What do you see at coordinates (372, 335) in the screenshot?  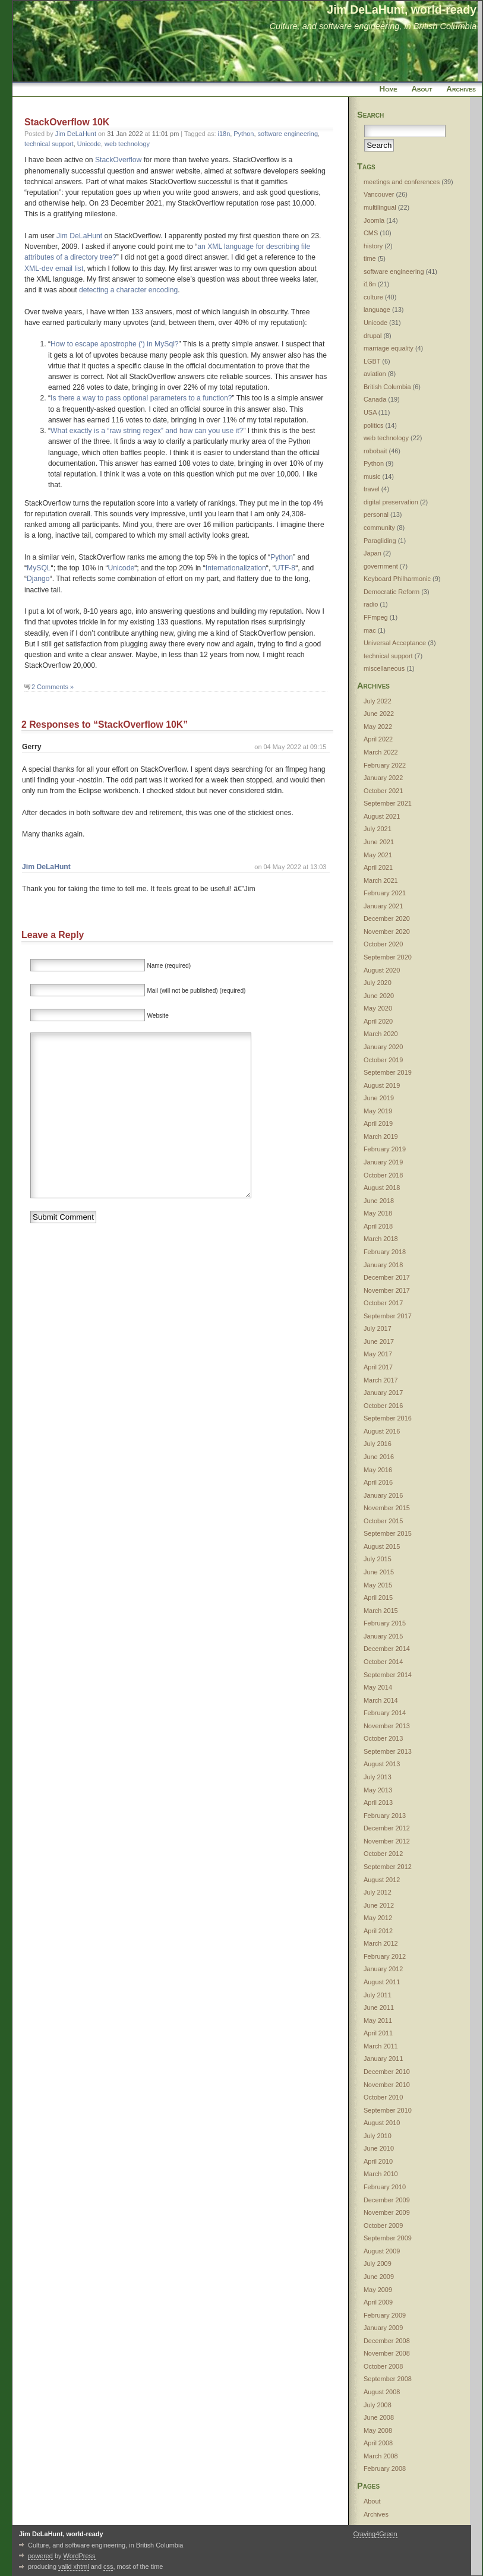 I see `drupal` at bounding box center [372, 335].